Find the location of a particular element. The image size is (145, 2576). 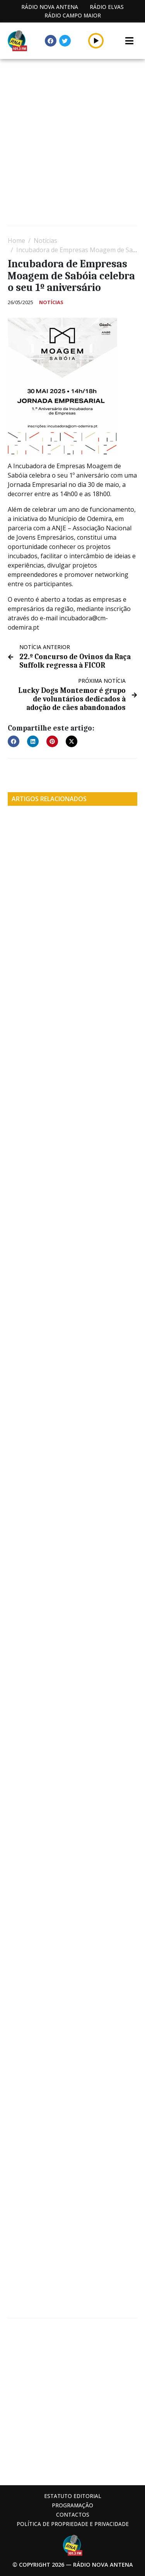

Política de propriedade e privacidade is located at coordinates (73, 2524).